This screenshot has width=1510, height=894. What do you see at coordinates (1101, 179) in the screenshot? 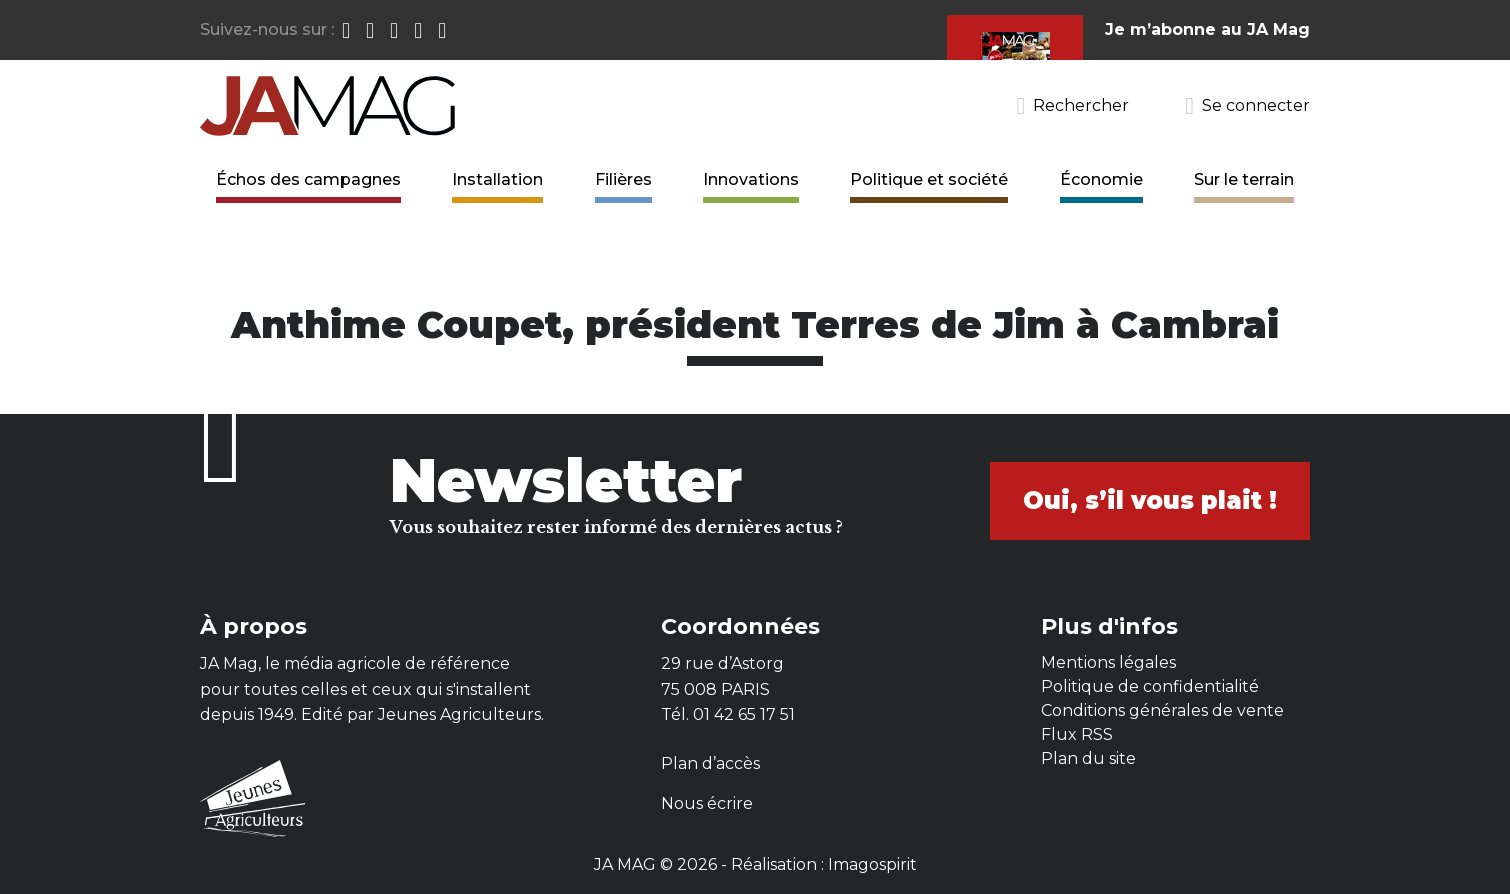
I see `Économie` at bounding box center [1101, 179].